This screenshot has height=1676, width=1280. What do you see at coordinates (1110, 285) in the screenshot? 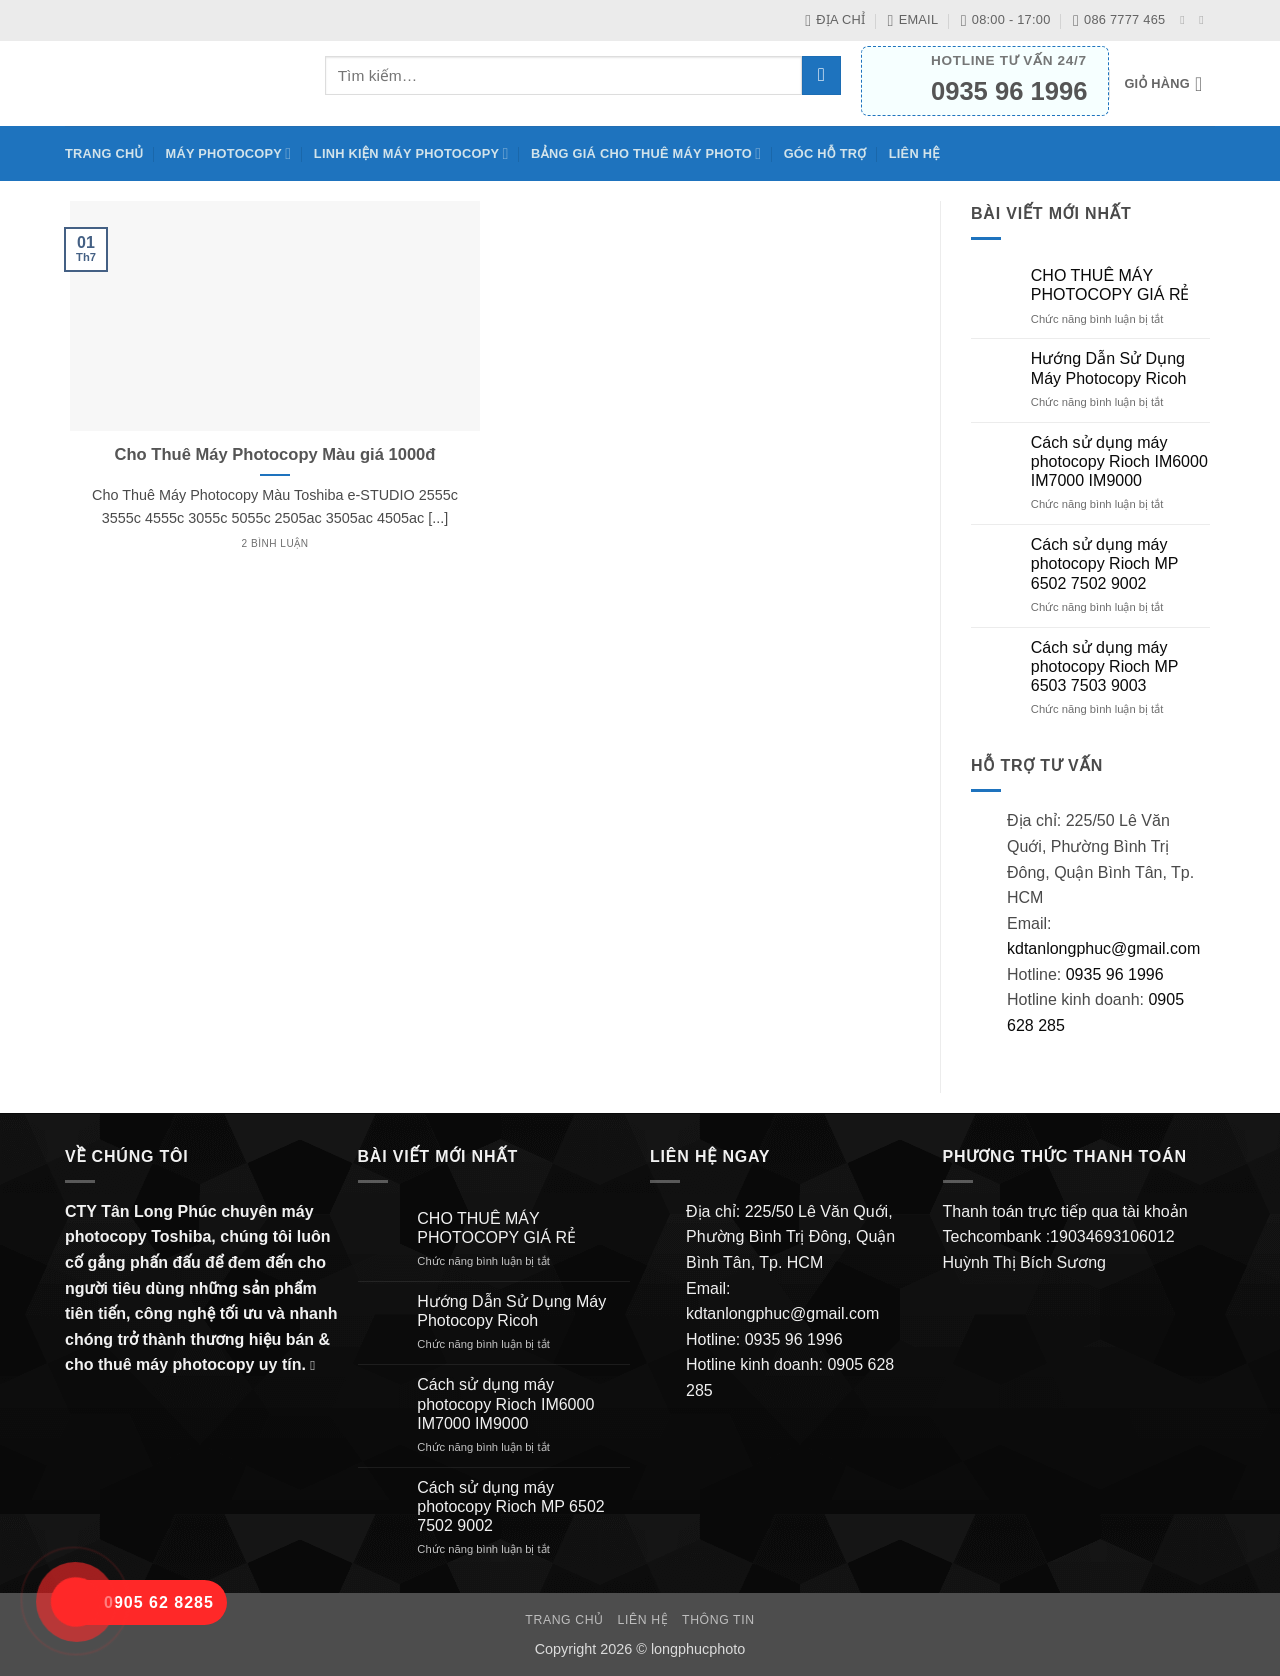
I see `CHO THUÊ MÁY PHOTOCOPY GIÁ RẺ` at bounding box center [1110, 285].